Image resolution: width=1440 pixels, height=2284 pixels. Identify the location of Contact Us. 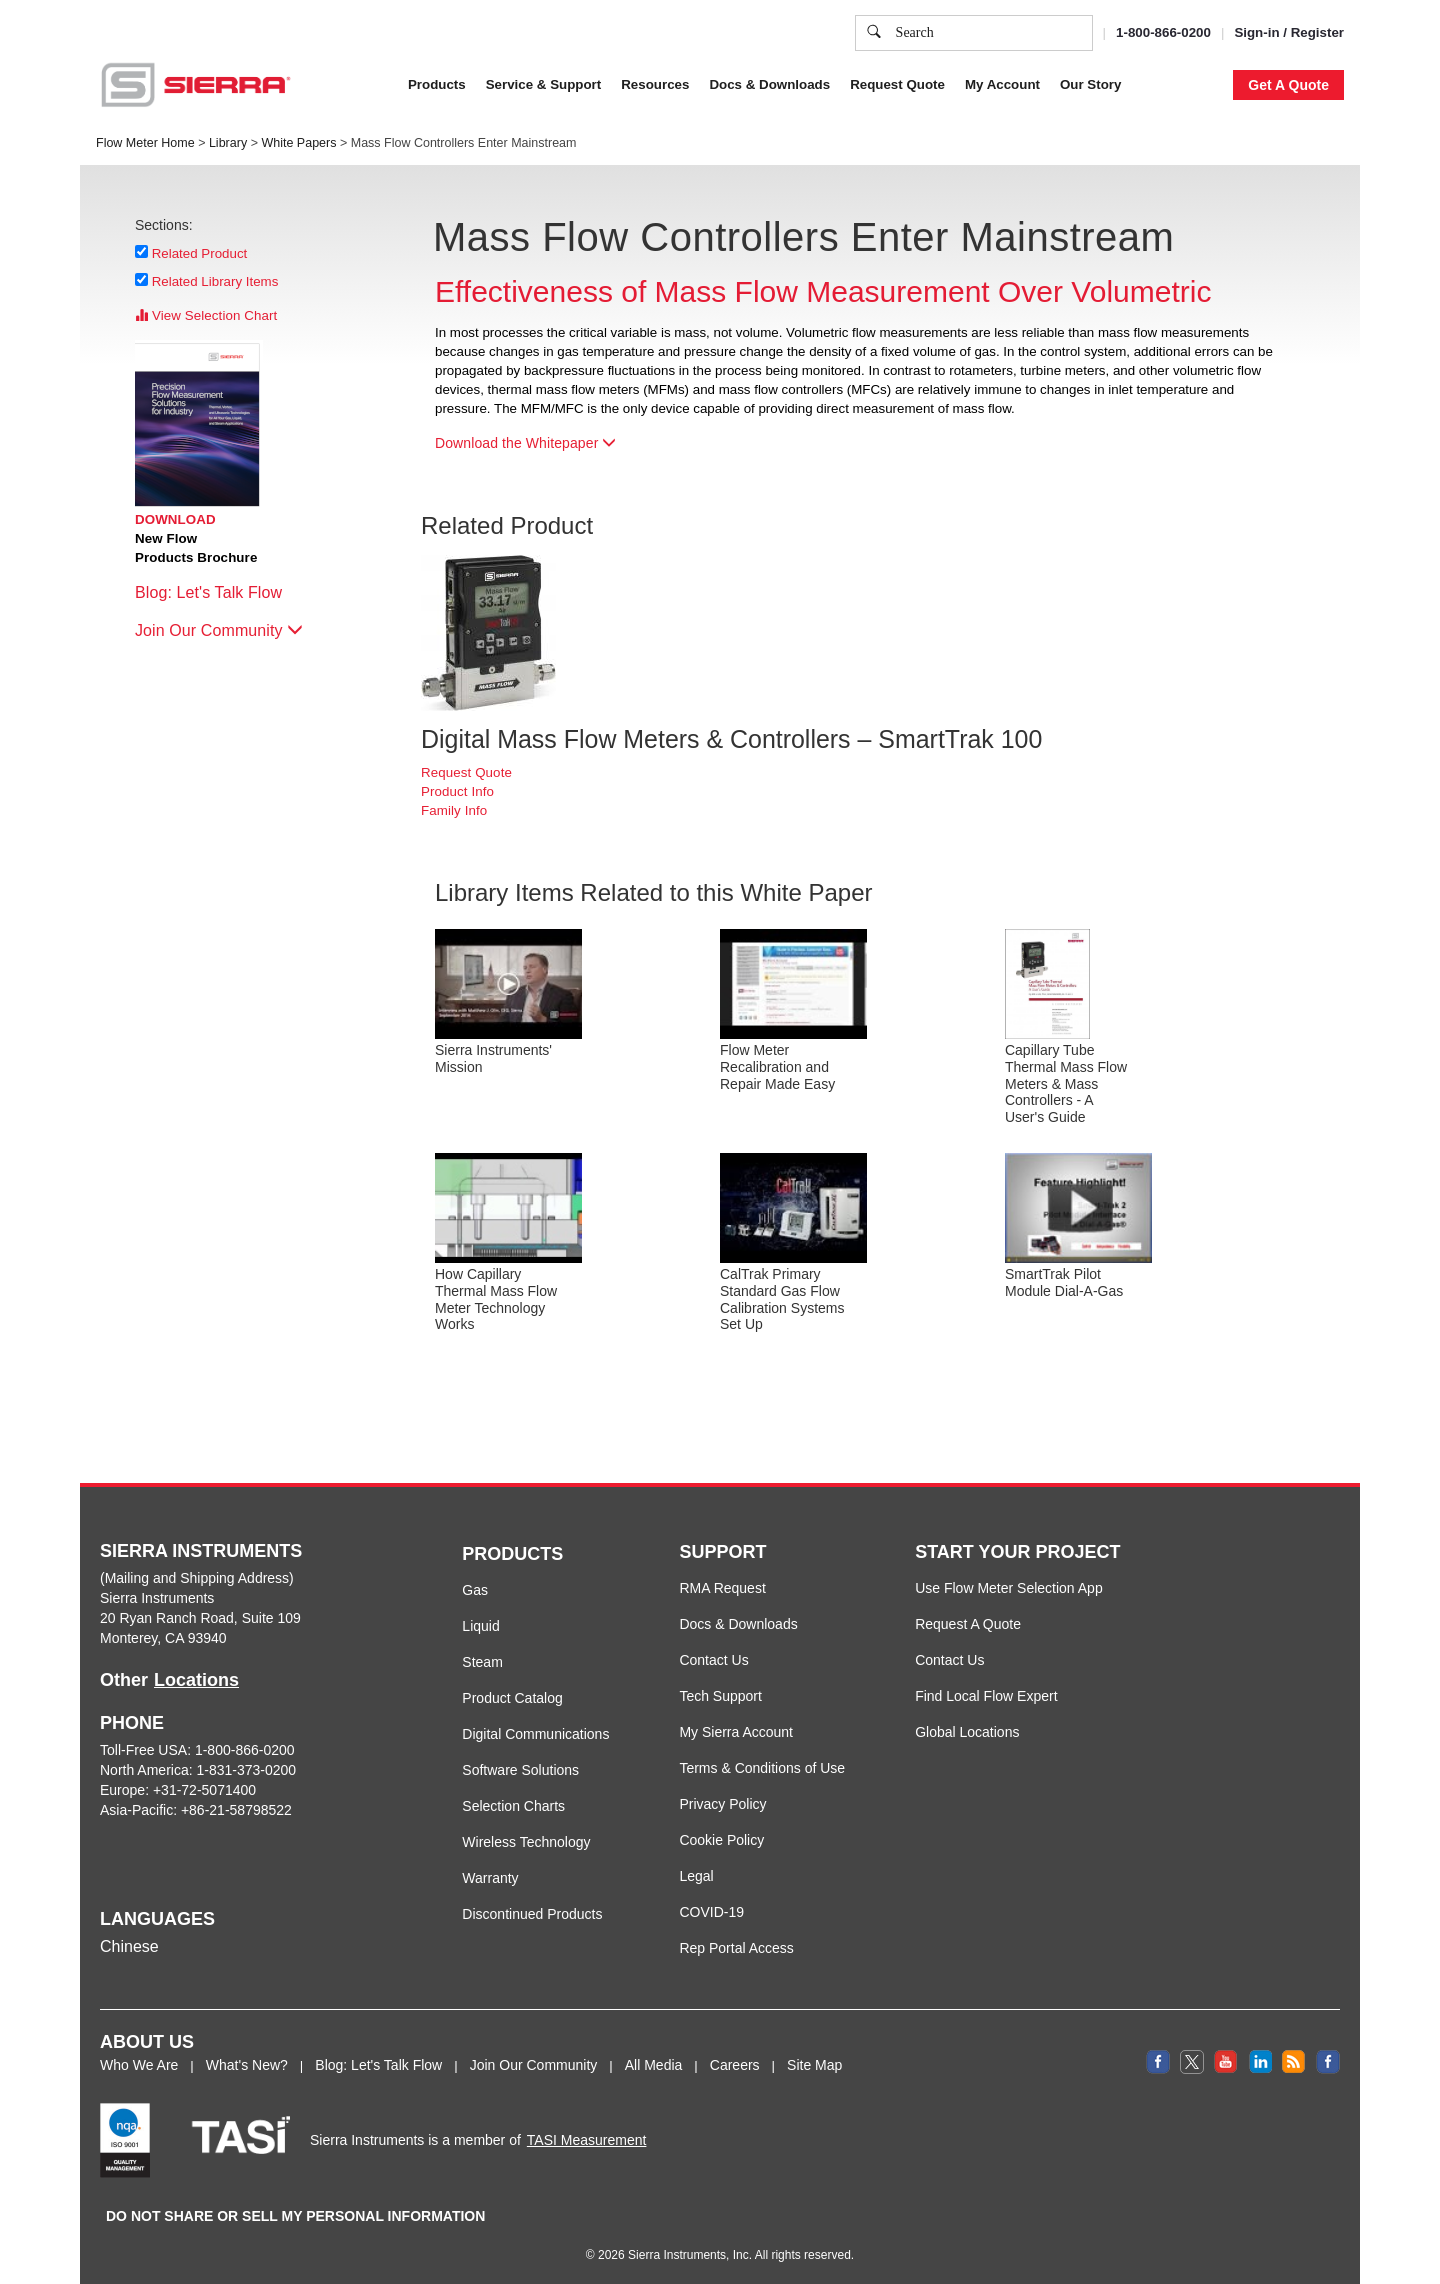
(713, 1660).